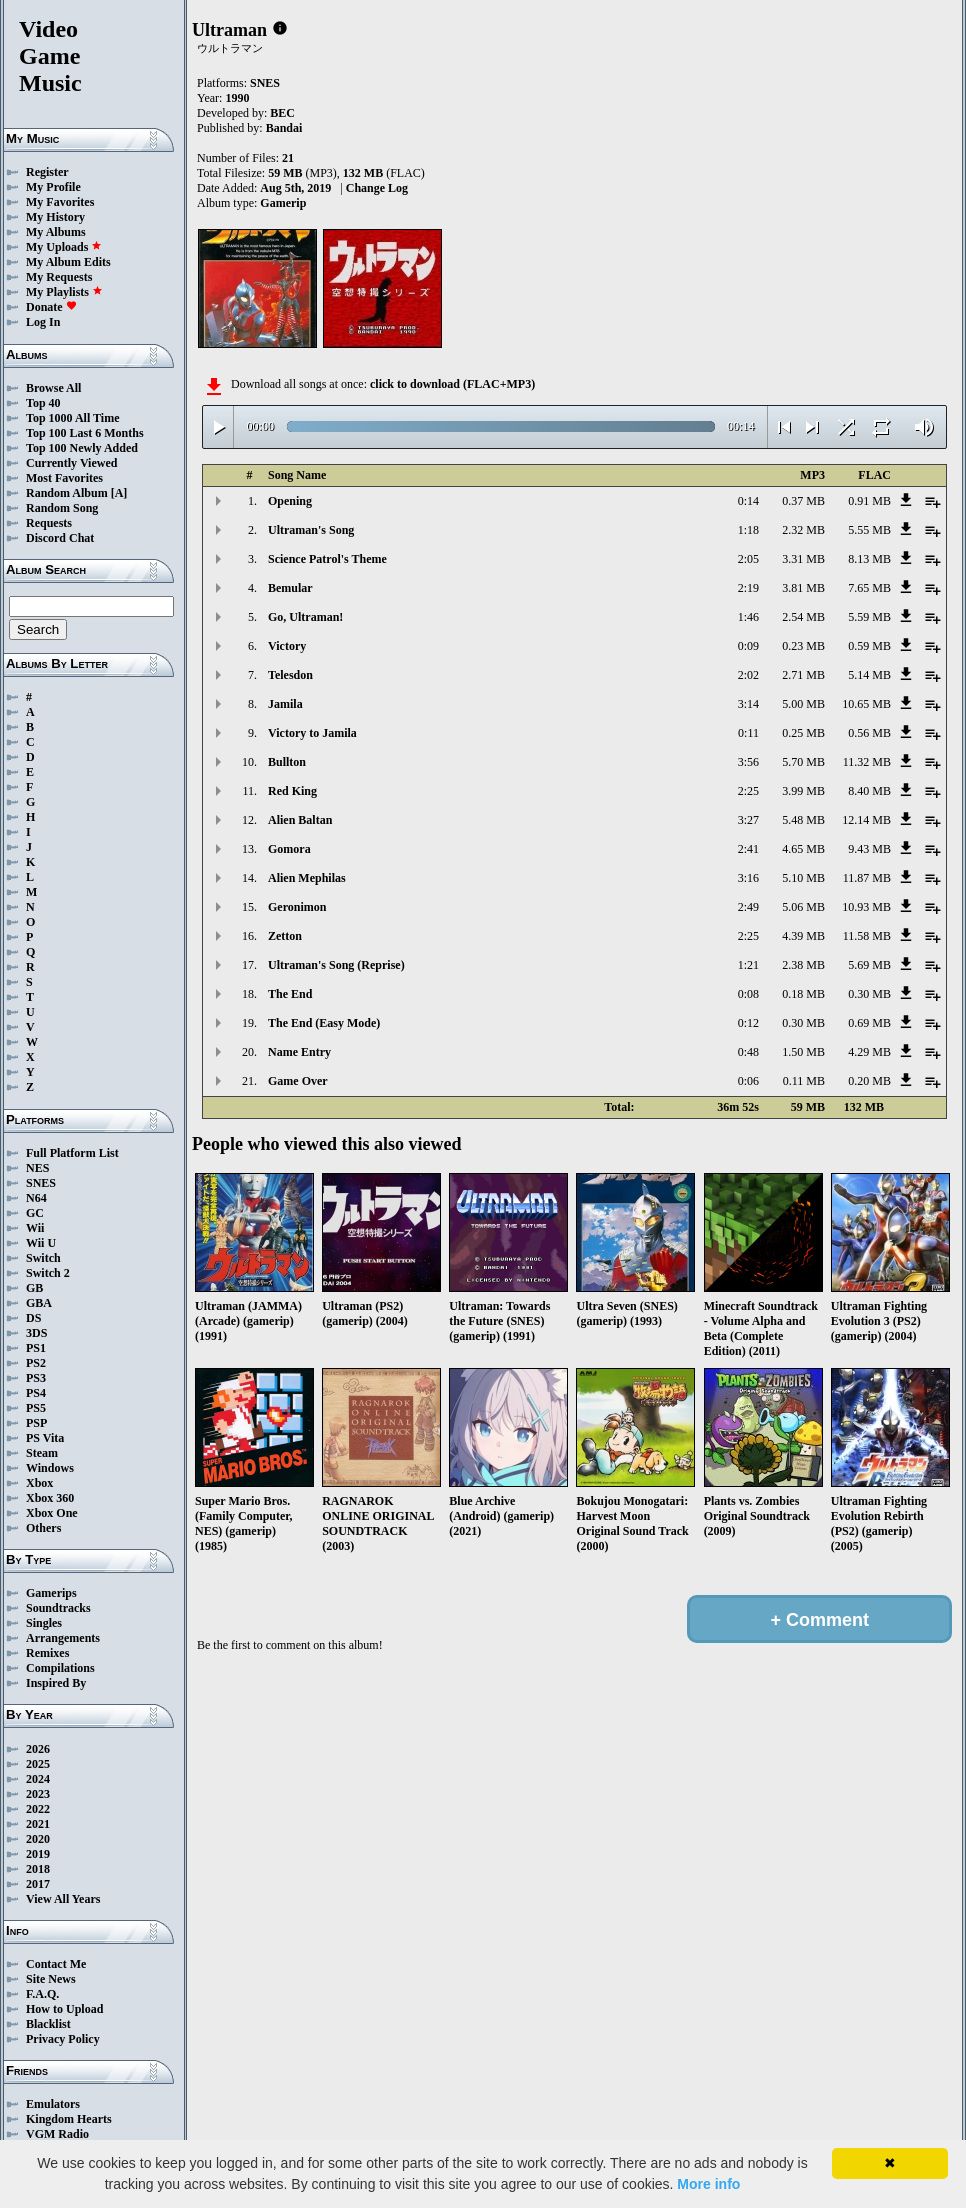  What do you see at coordinates (300, 820) in the screenshot?
I see `Alien Baltan` at bounding box center [300, 820].